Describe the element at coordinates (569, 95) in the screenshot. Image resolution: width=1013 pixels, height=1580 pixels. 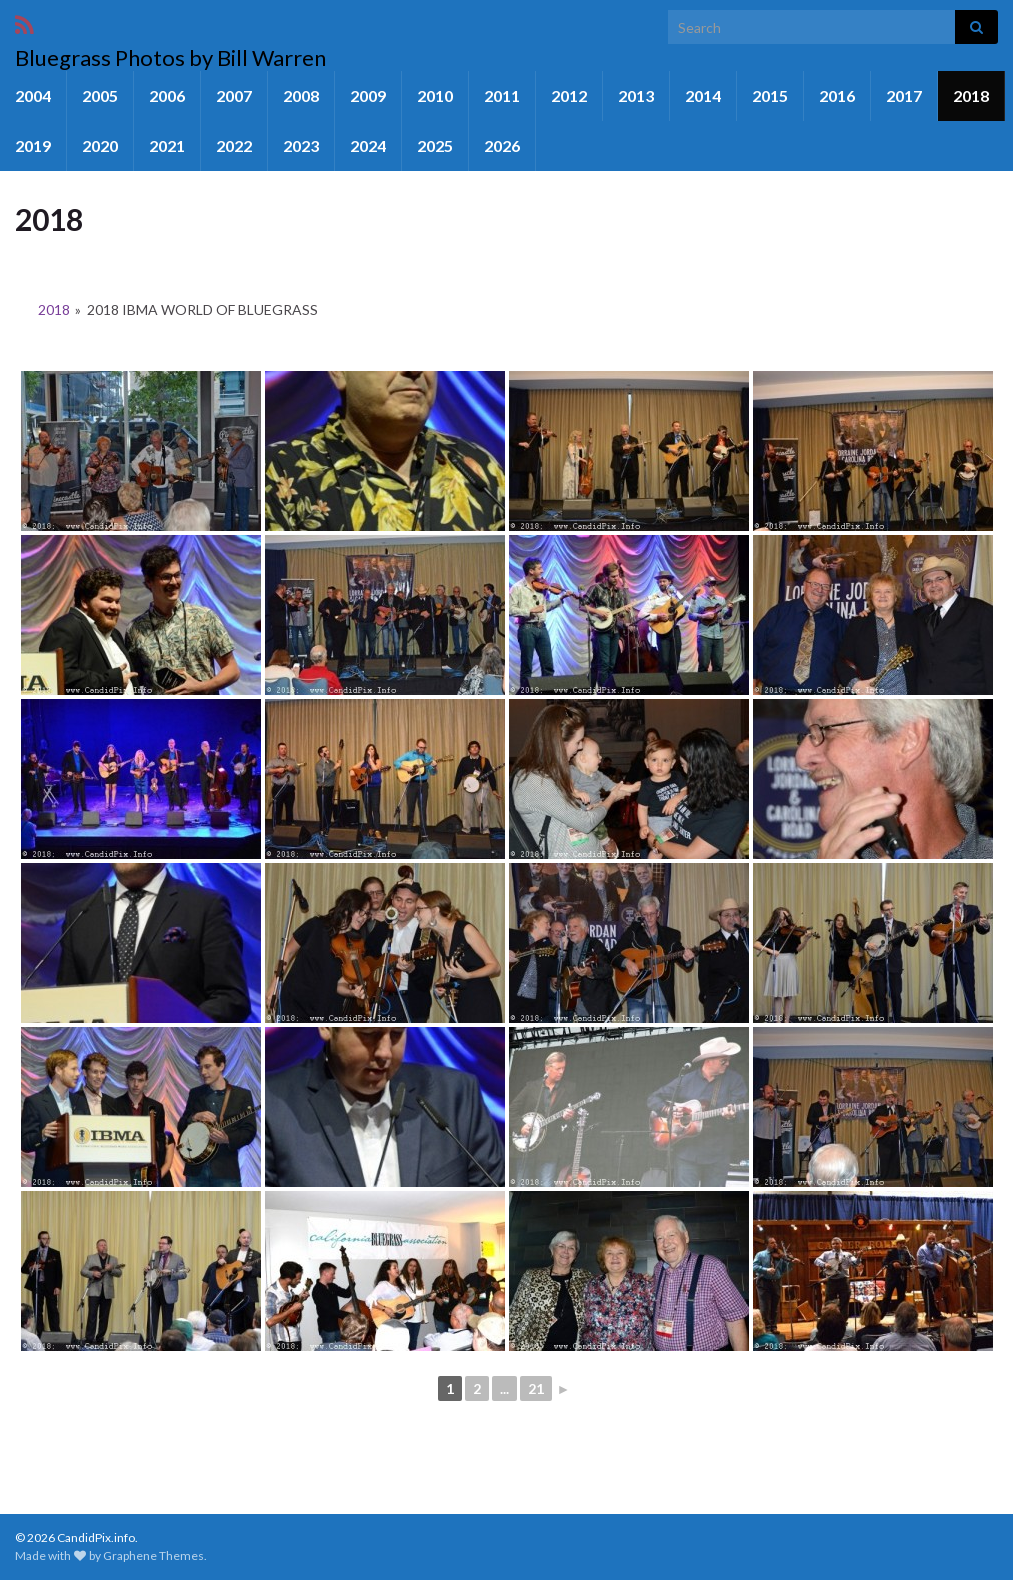
I see `2012` at that location.